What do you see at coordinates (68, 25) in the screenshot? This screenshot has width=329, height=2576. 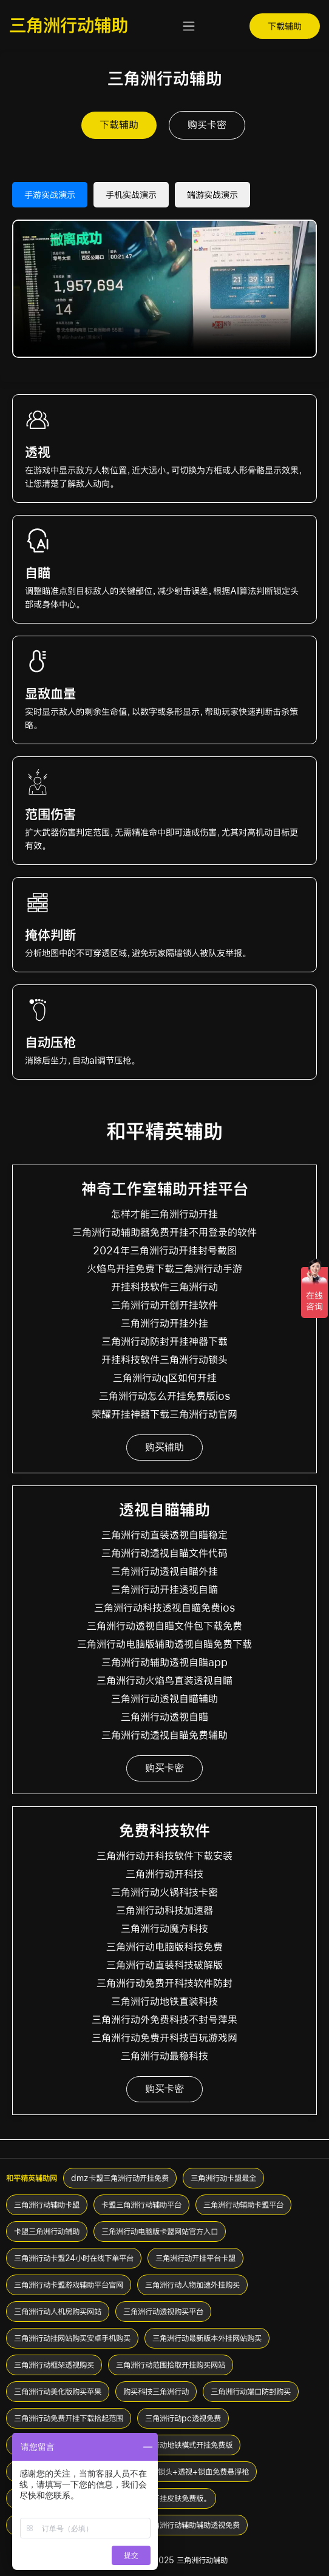 I see `三角洲行动辅助` at bounding box center [68, 25].